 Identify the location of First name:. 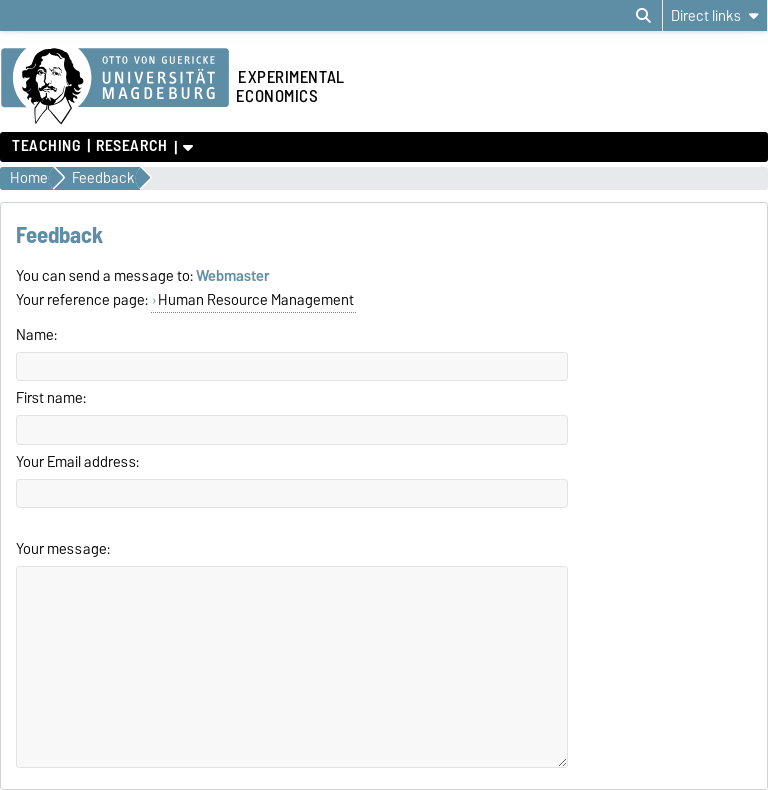
(51, 398).